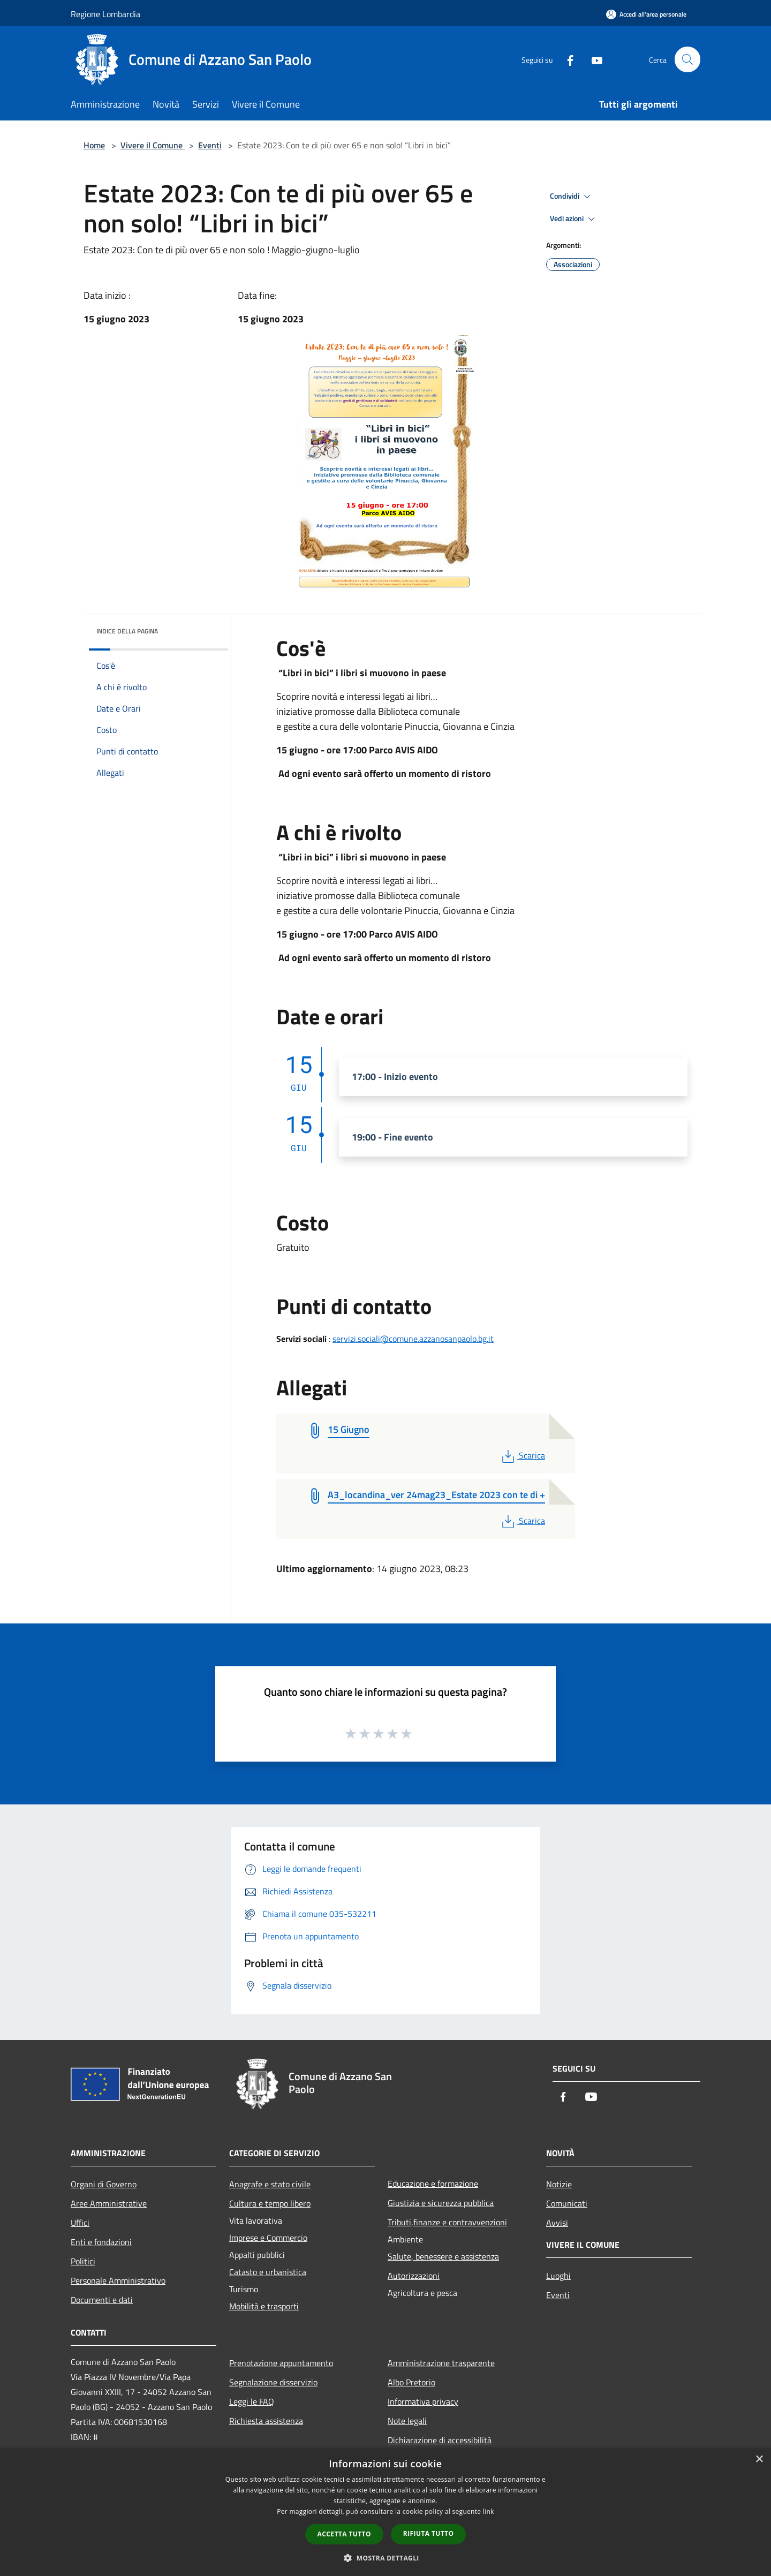  I want to click on Vedi azioni, so click(574, 219).